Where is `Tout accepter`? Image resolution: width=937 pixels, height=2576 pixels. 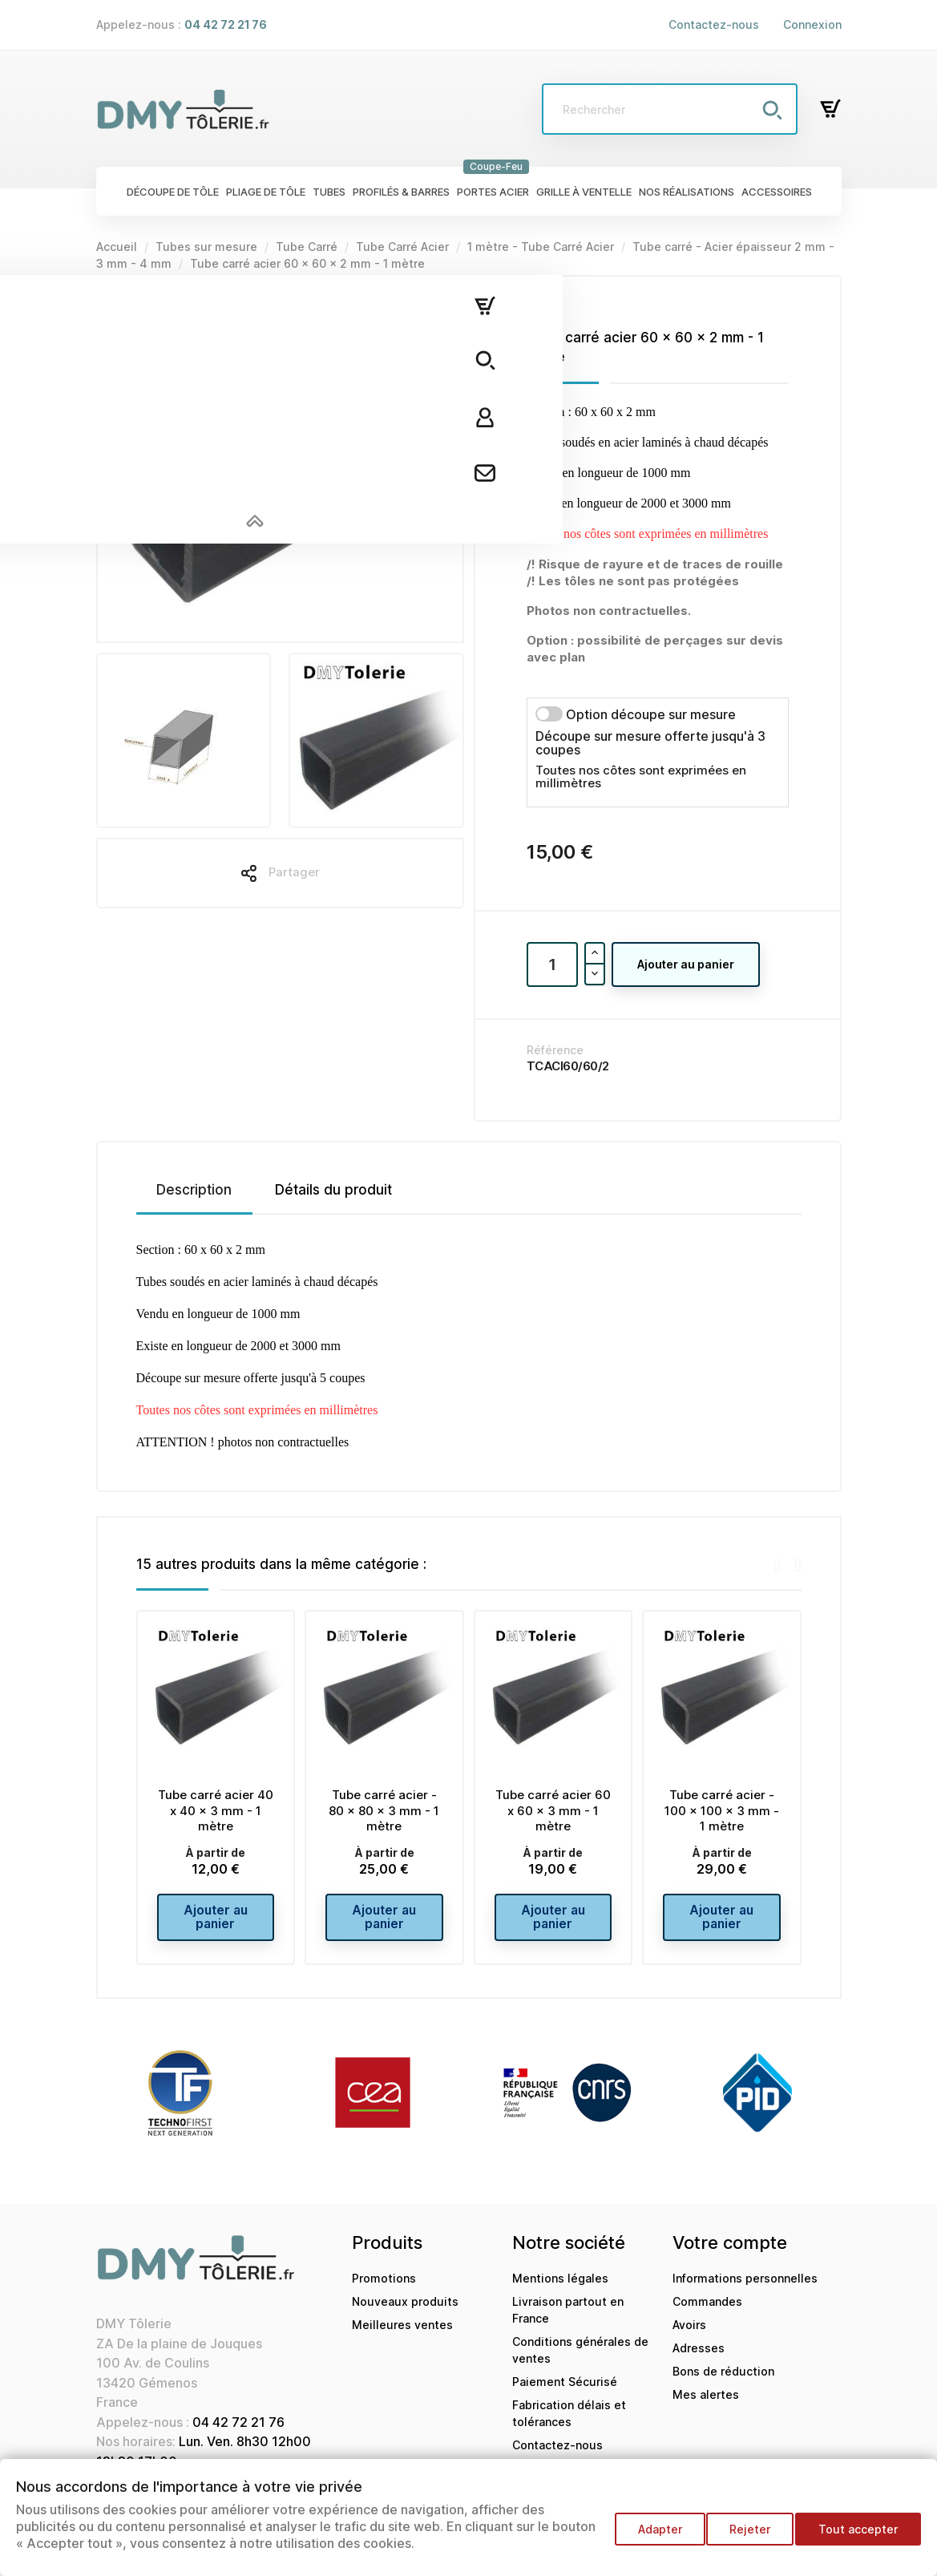
Tout accepter is located at coordinates (858, 2535).